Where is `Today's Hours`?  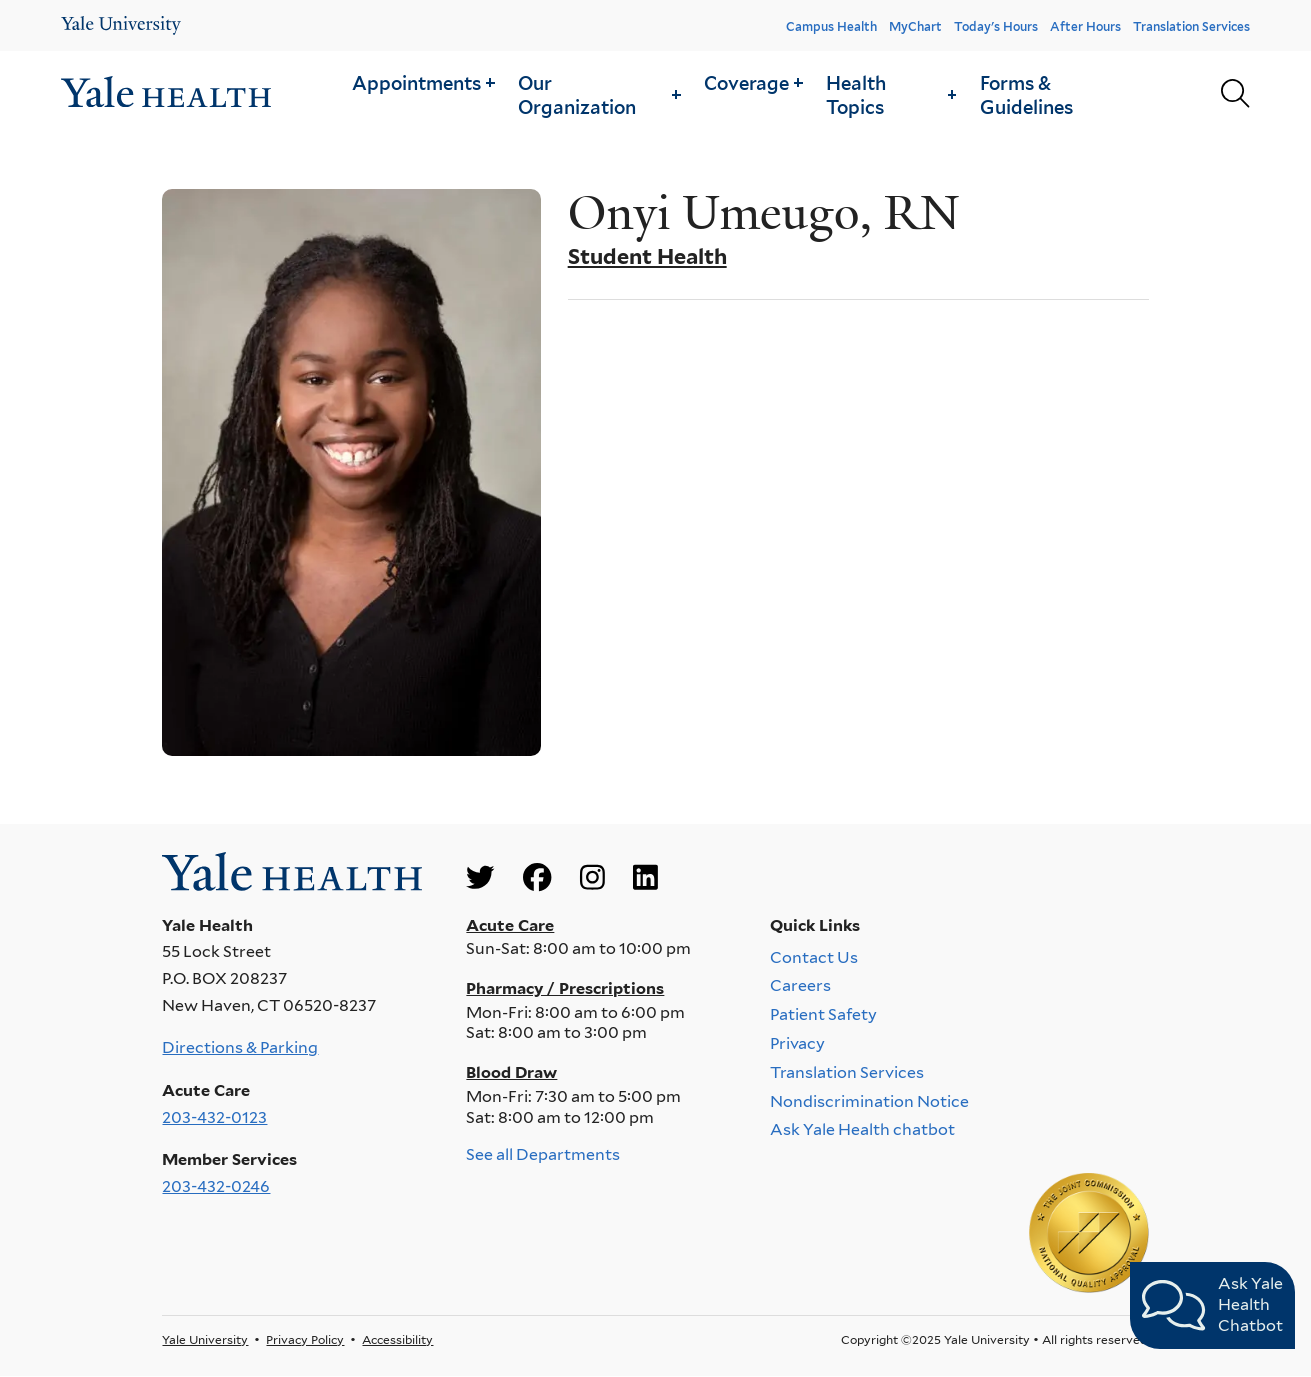 Today's Hours is located at coordinates (996, 26).